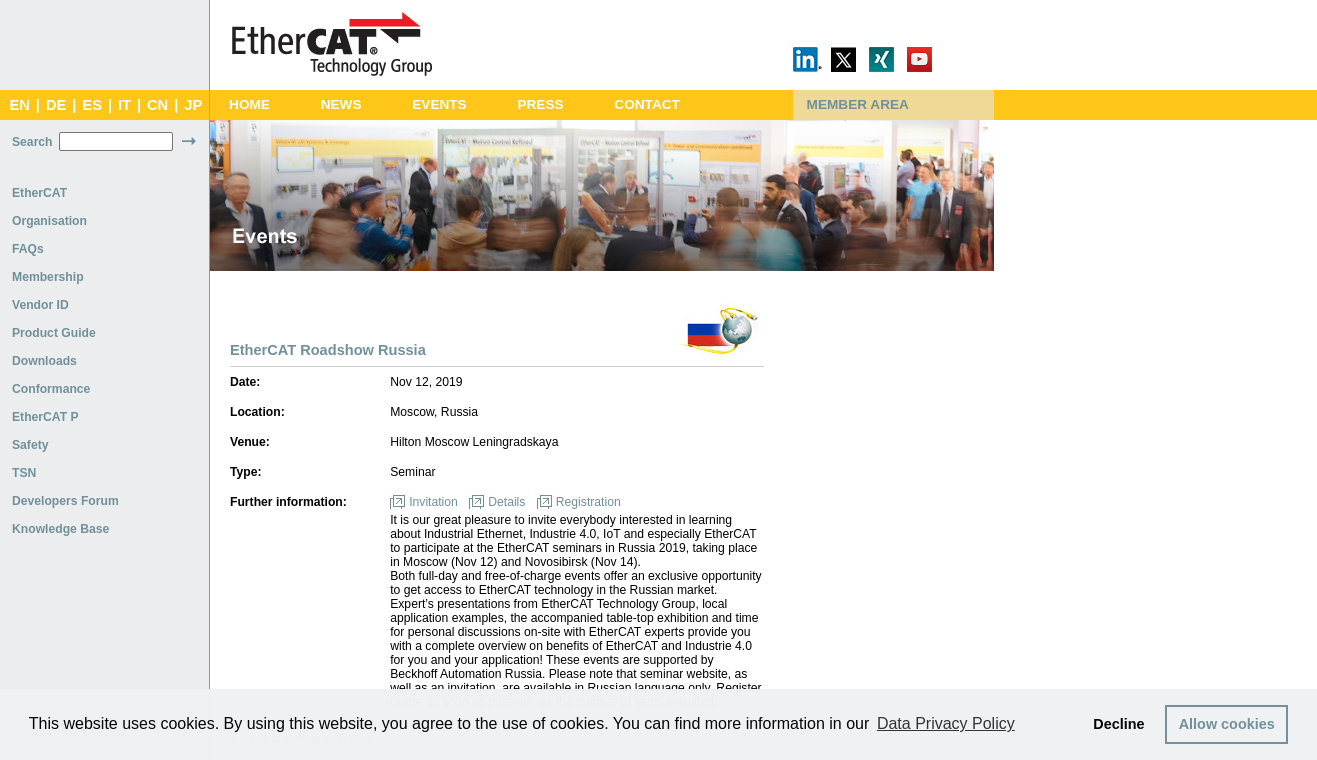  I want to click on Safety, so click(30, 445).